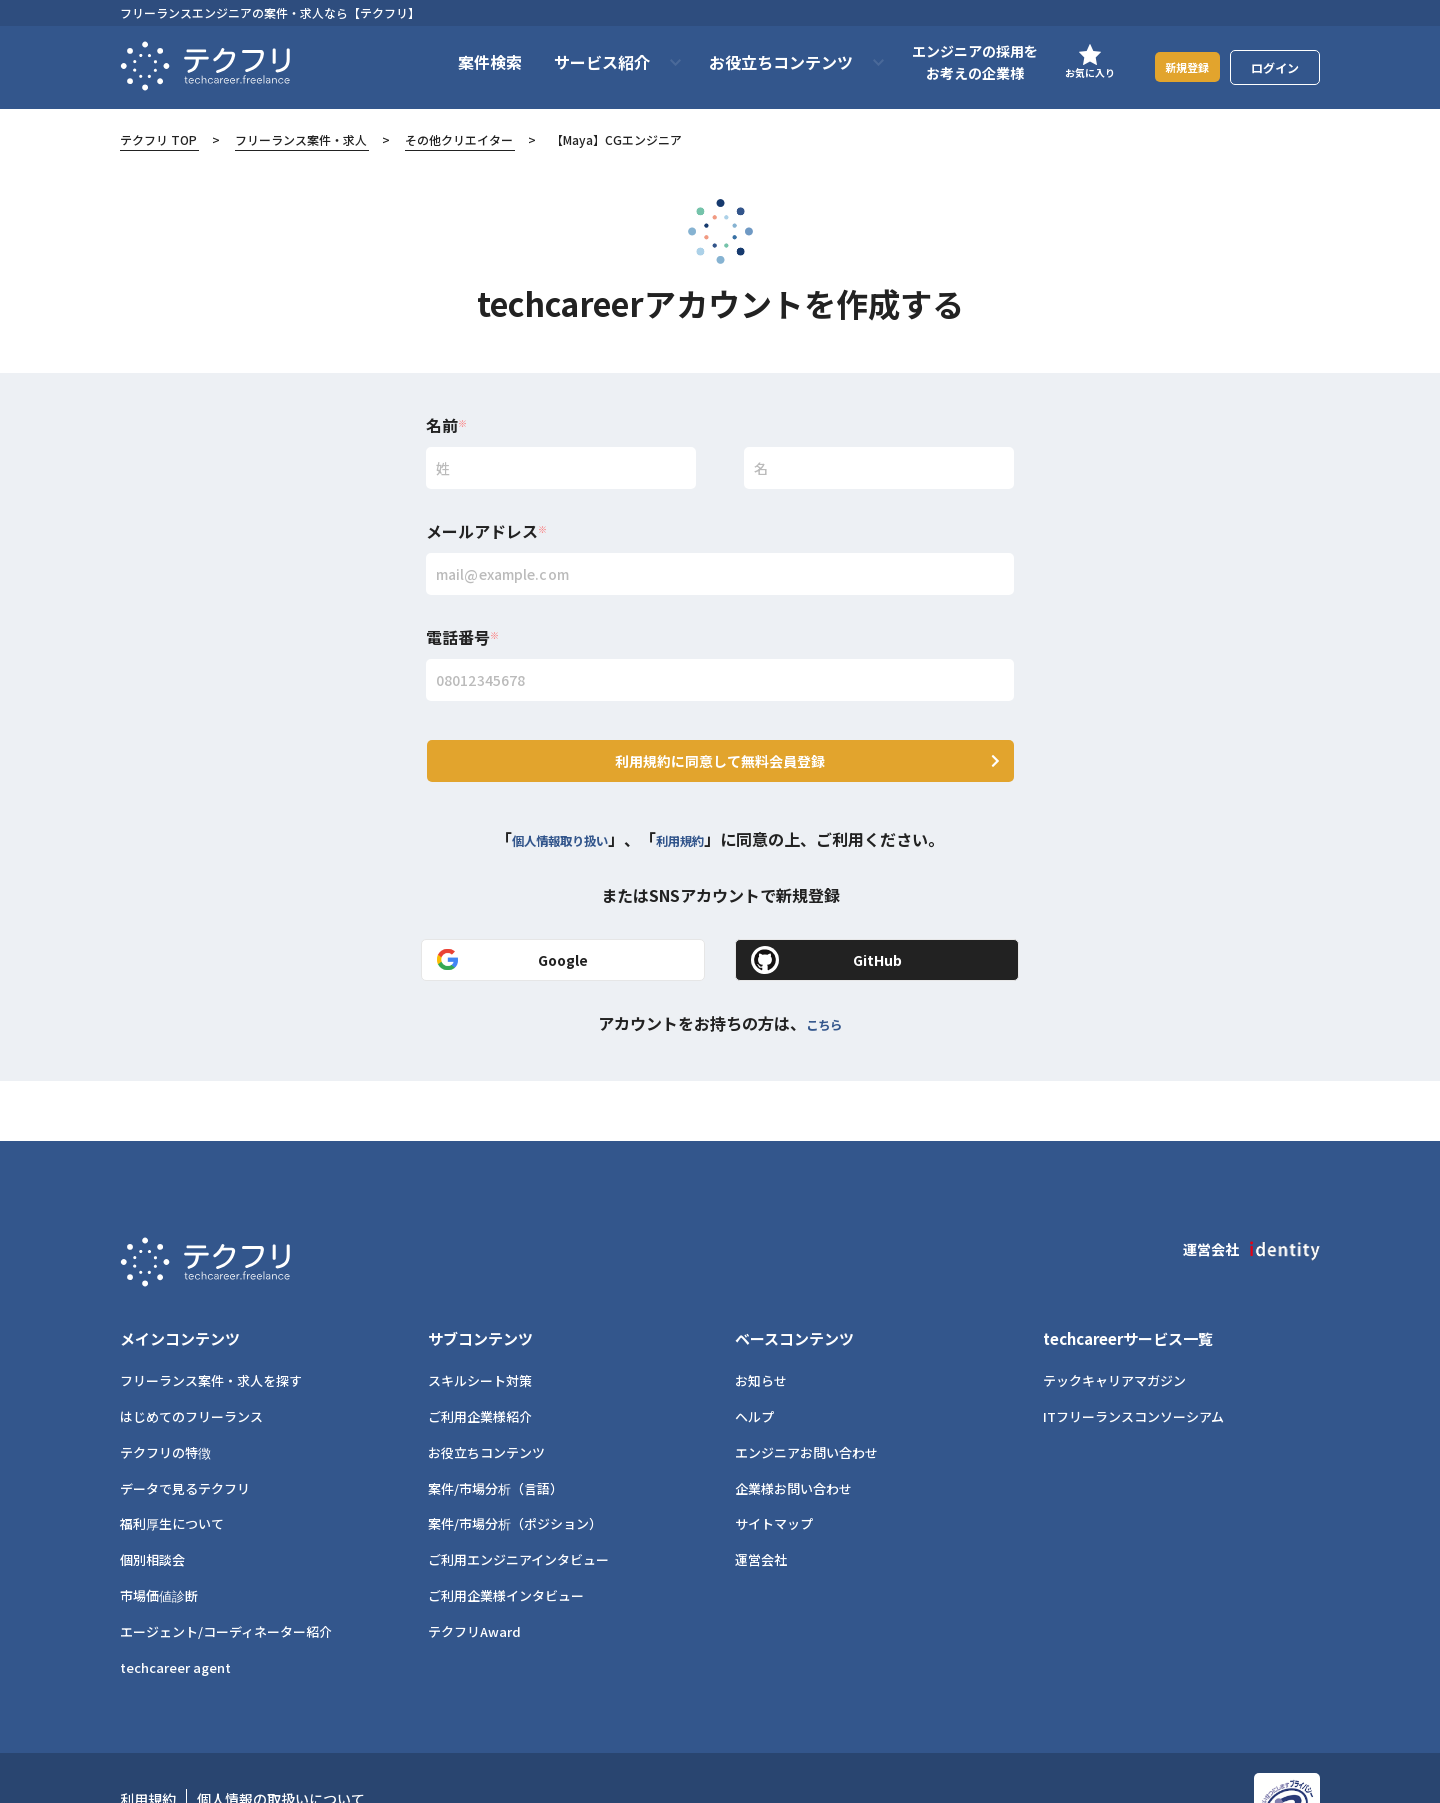 This screenshot has height=1803, width=1440. Describe the element at coordinates (806, 1396) in the screenshot. I see `エンジニアお問い合わせ` at that location.